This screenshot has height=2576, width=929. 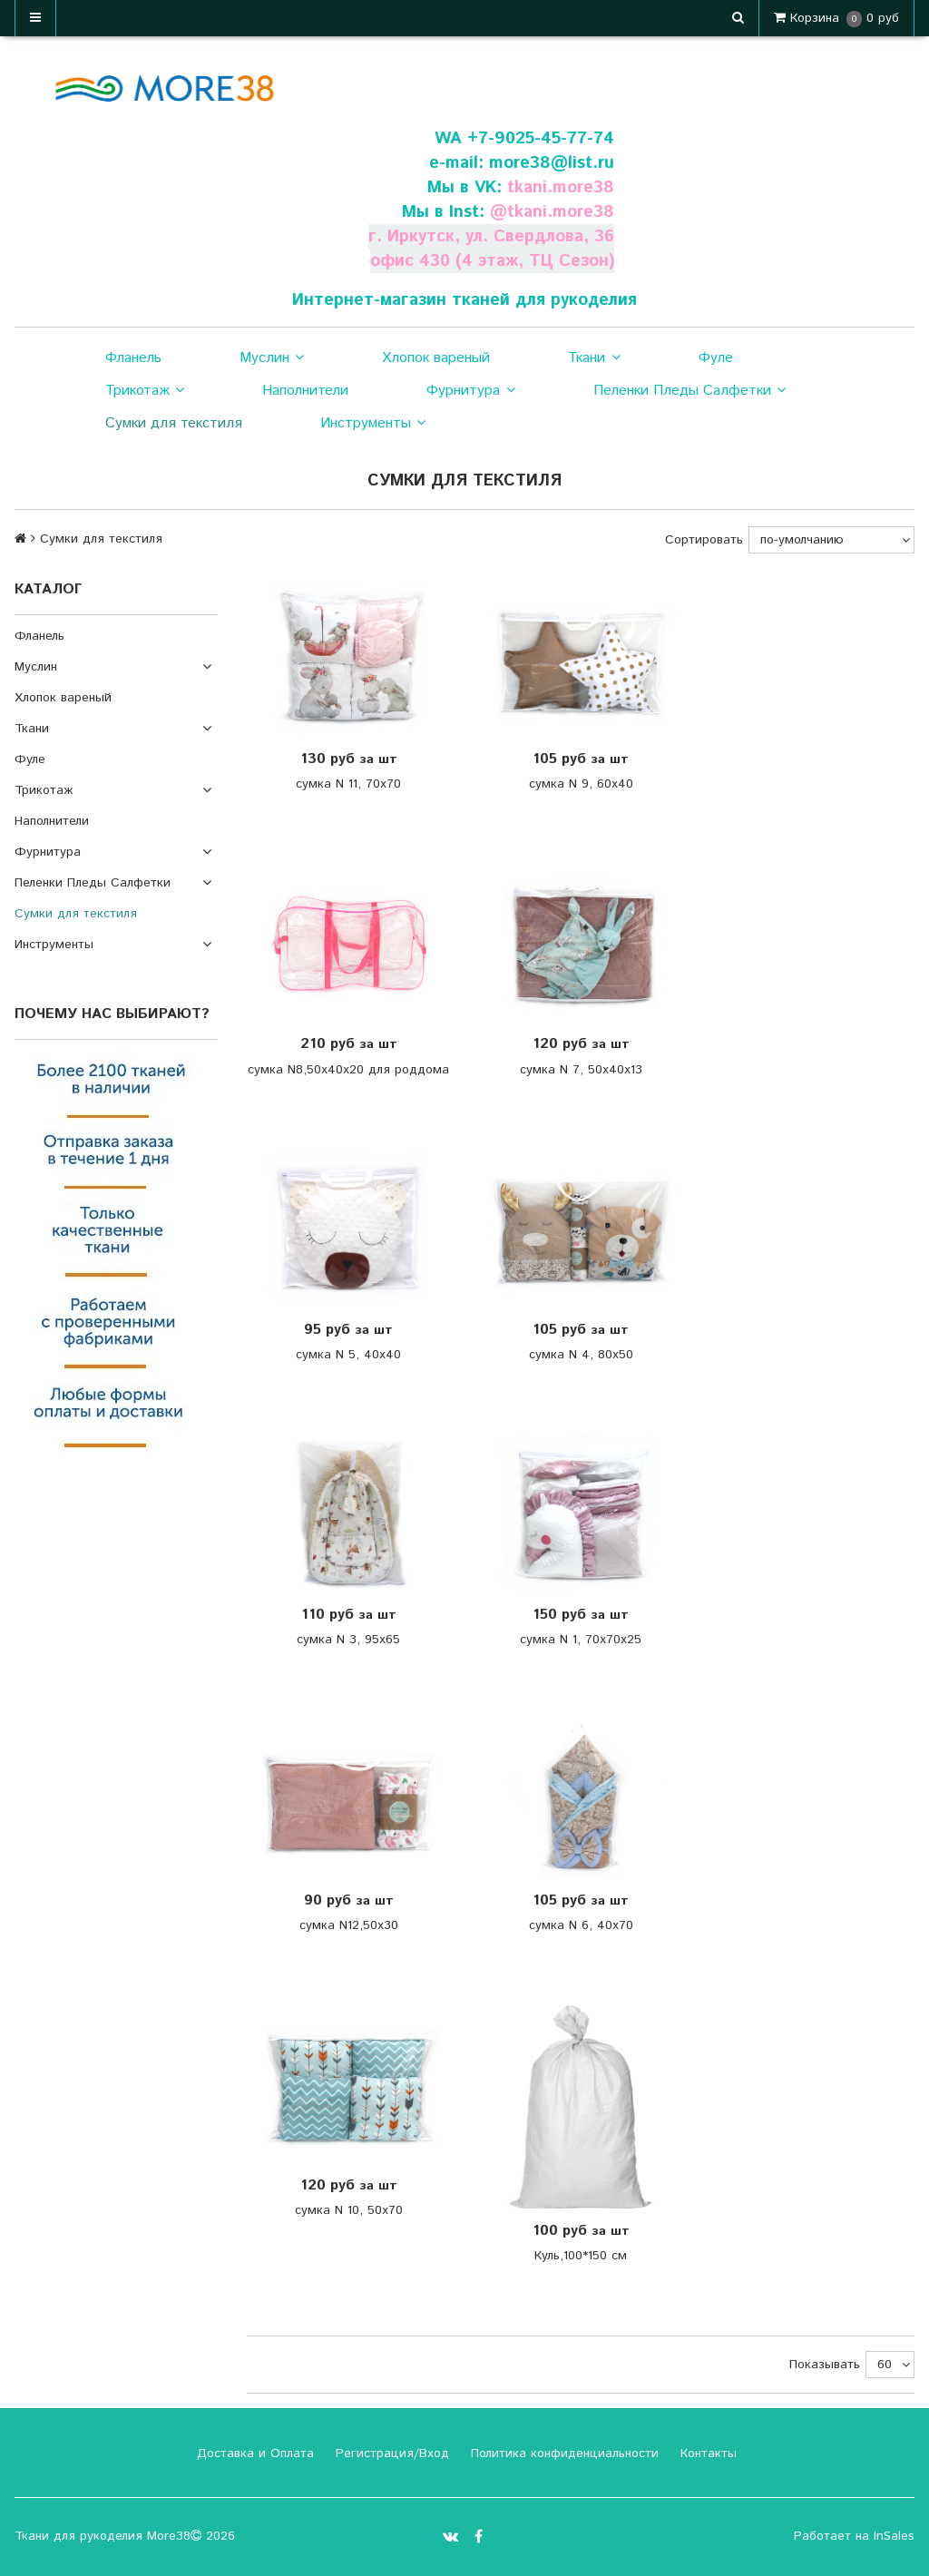 What do you see at coordinates (348, 1640) in the screenshot?
I see `сумка N 3, 95х65` at bounding box center [348, 1640].